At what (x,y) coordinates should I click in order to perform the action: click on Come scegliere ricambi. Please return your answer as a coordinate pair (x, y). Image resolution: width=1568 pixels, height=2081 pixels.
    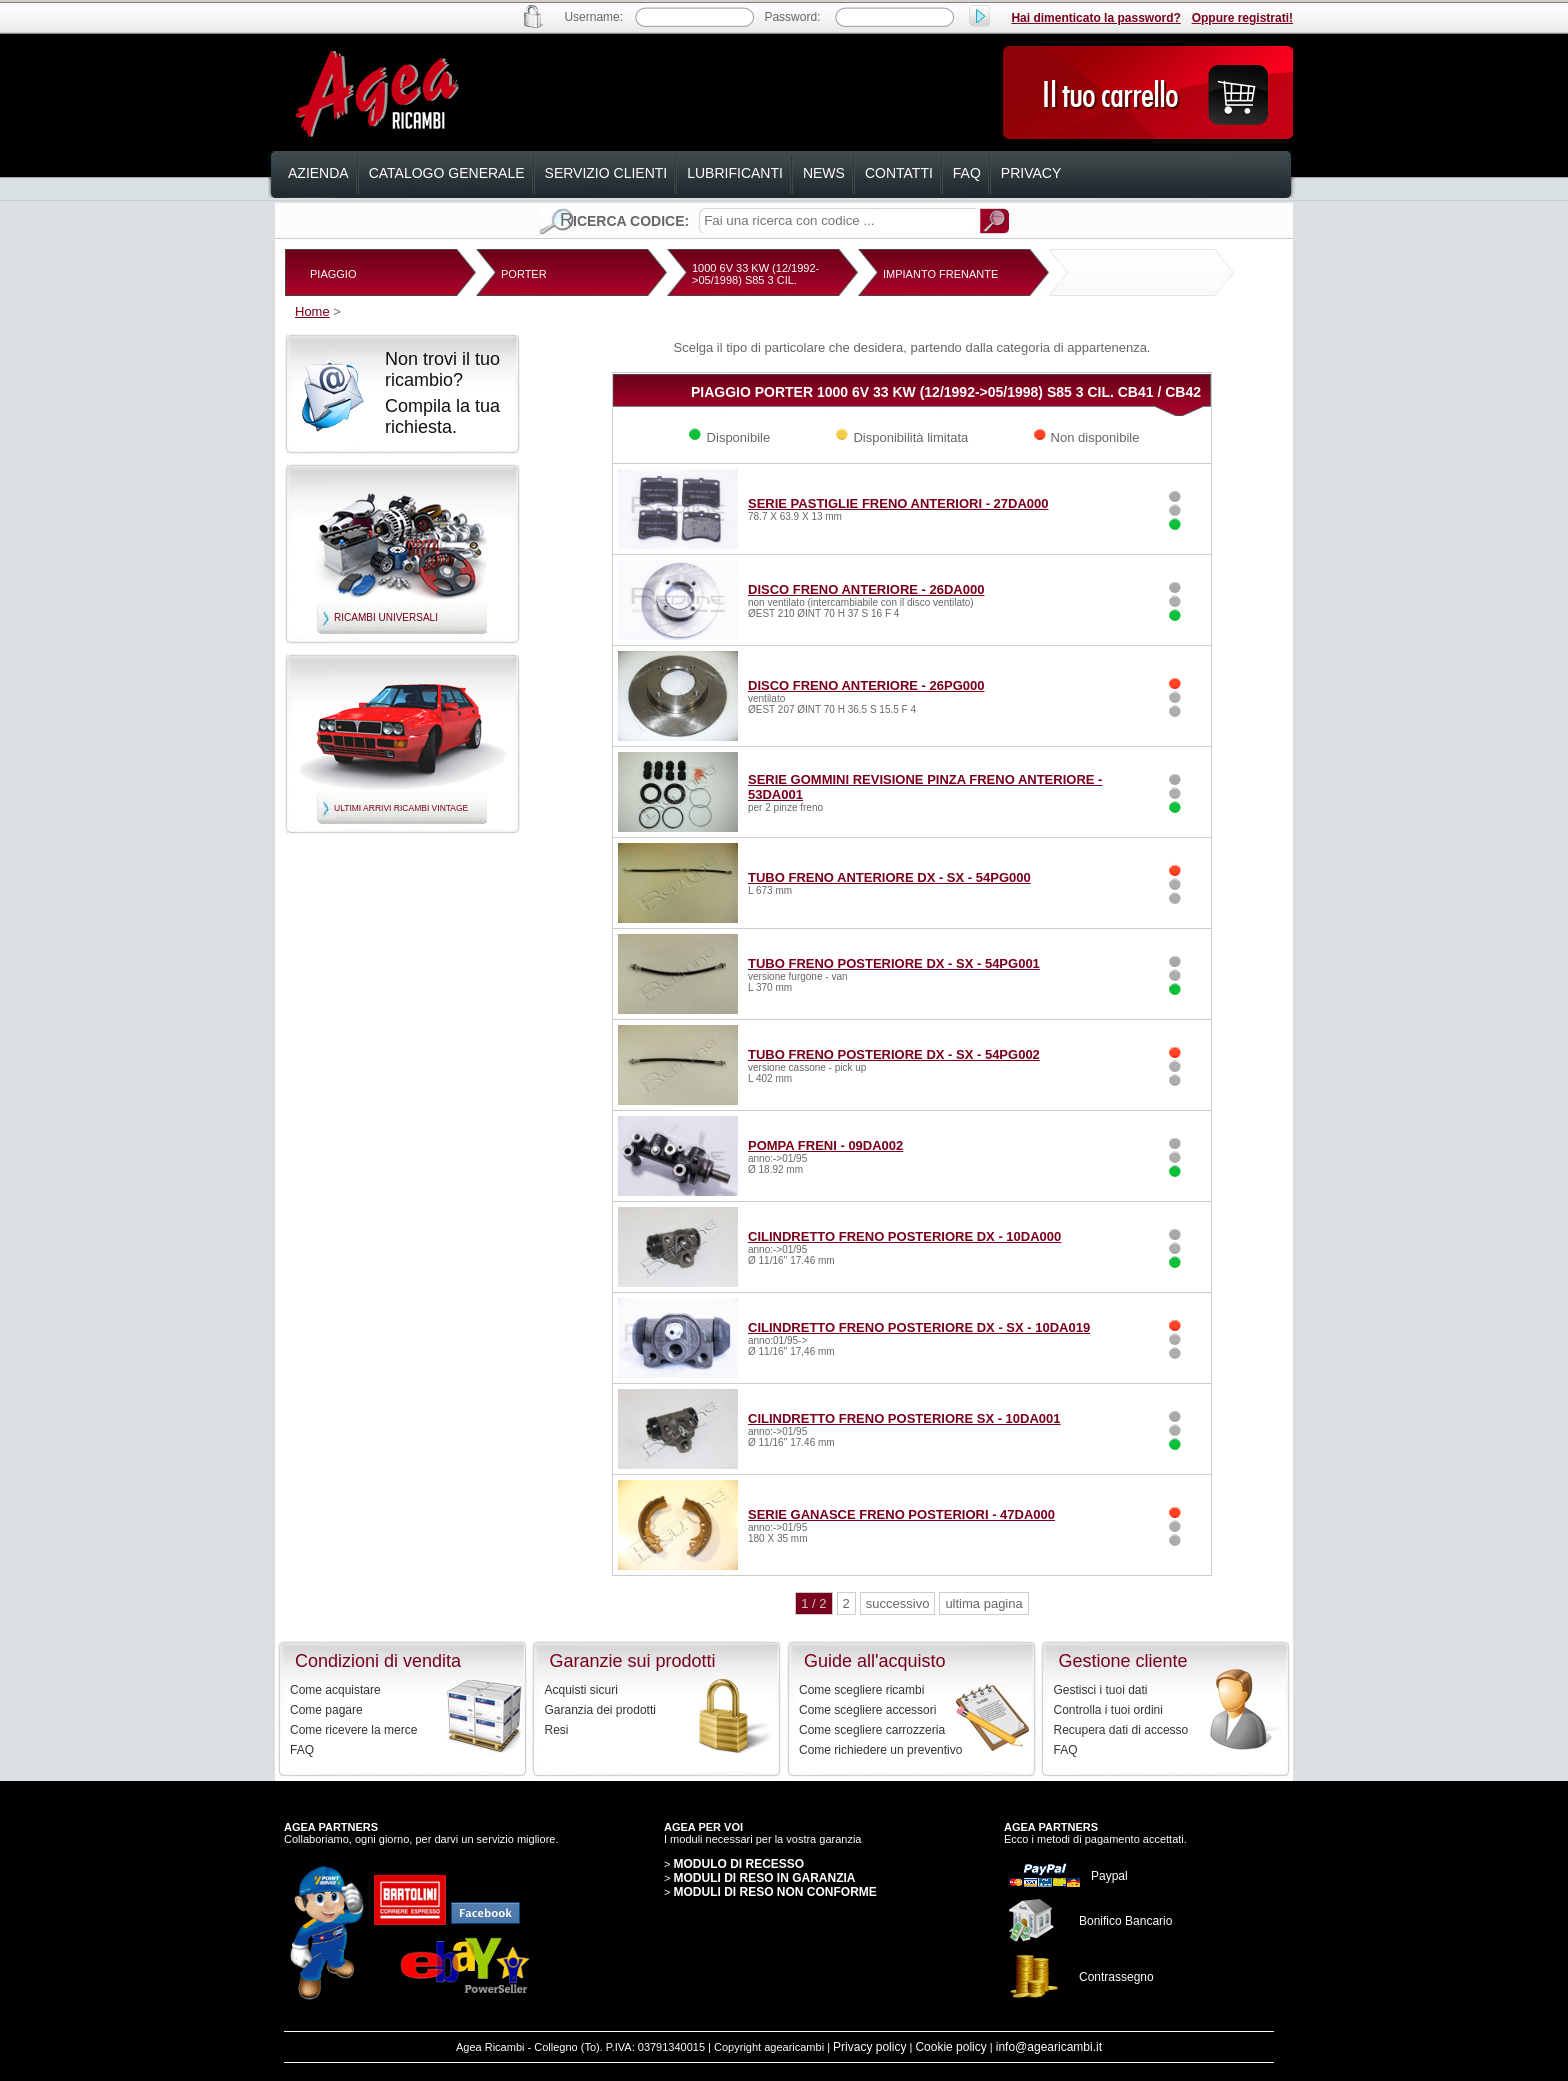
    Looking at the image, I should click on (861, 1690).